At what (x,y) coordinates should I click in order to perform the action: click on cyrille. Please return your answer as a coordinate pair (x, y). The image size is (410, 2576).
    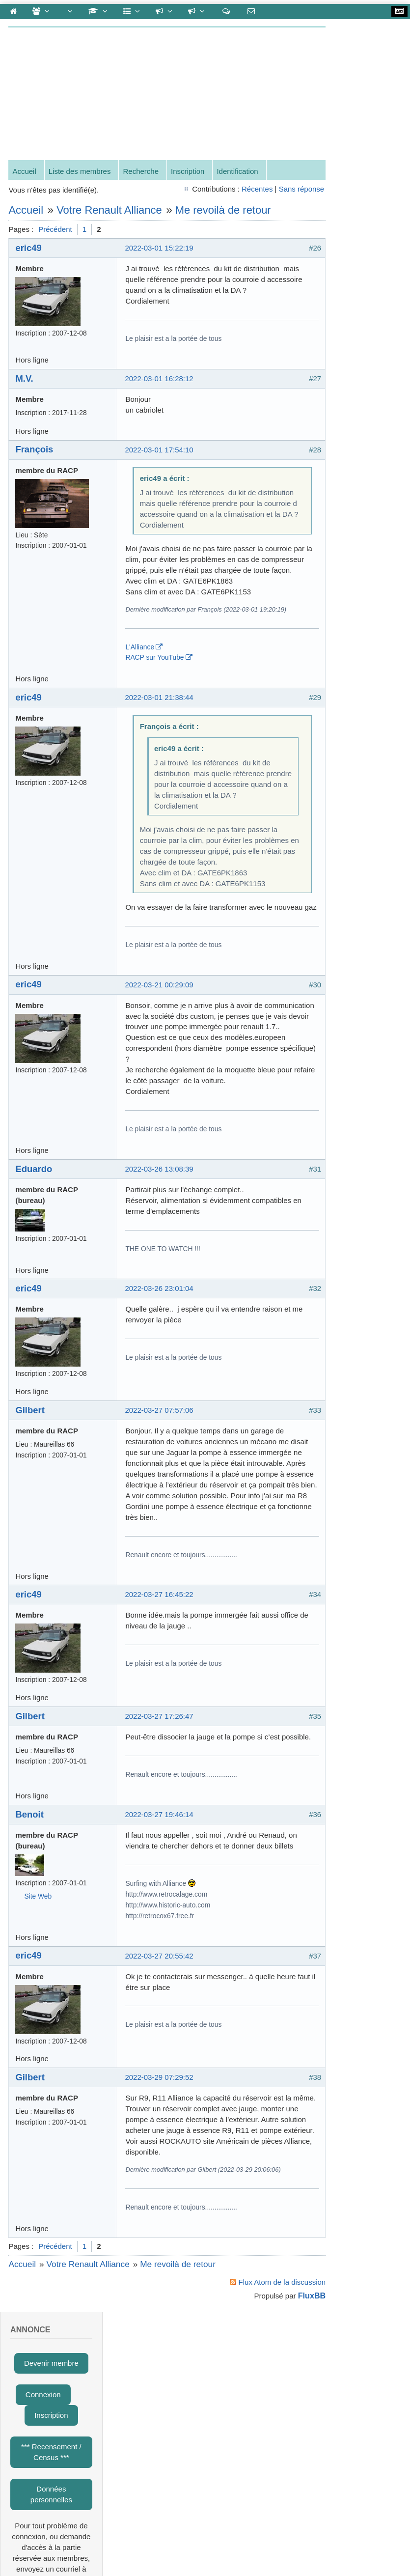
    Looking at the image, I should click on (356, 597).